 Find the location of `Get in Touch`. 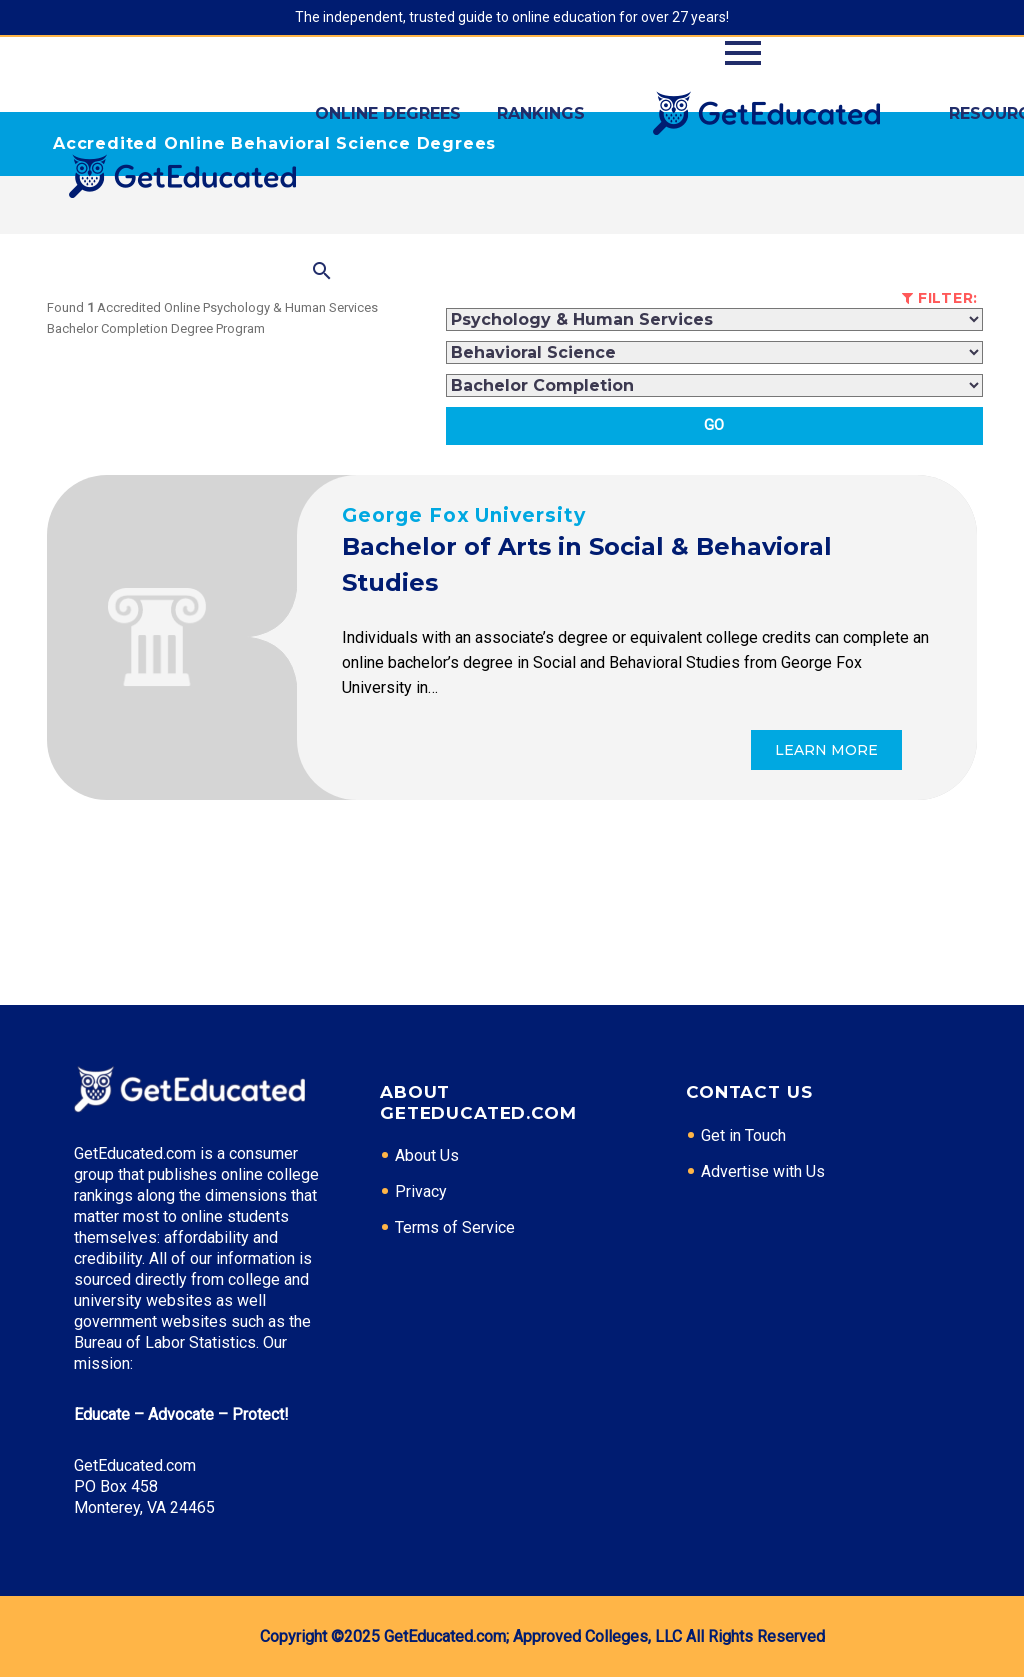

Get in Touch is located at coordinates (743, 1135).